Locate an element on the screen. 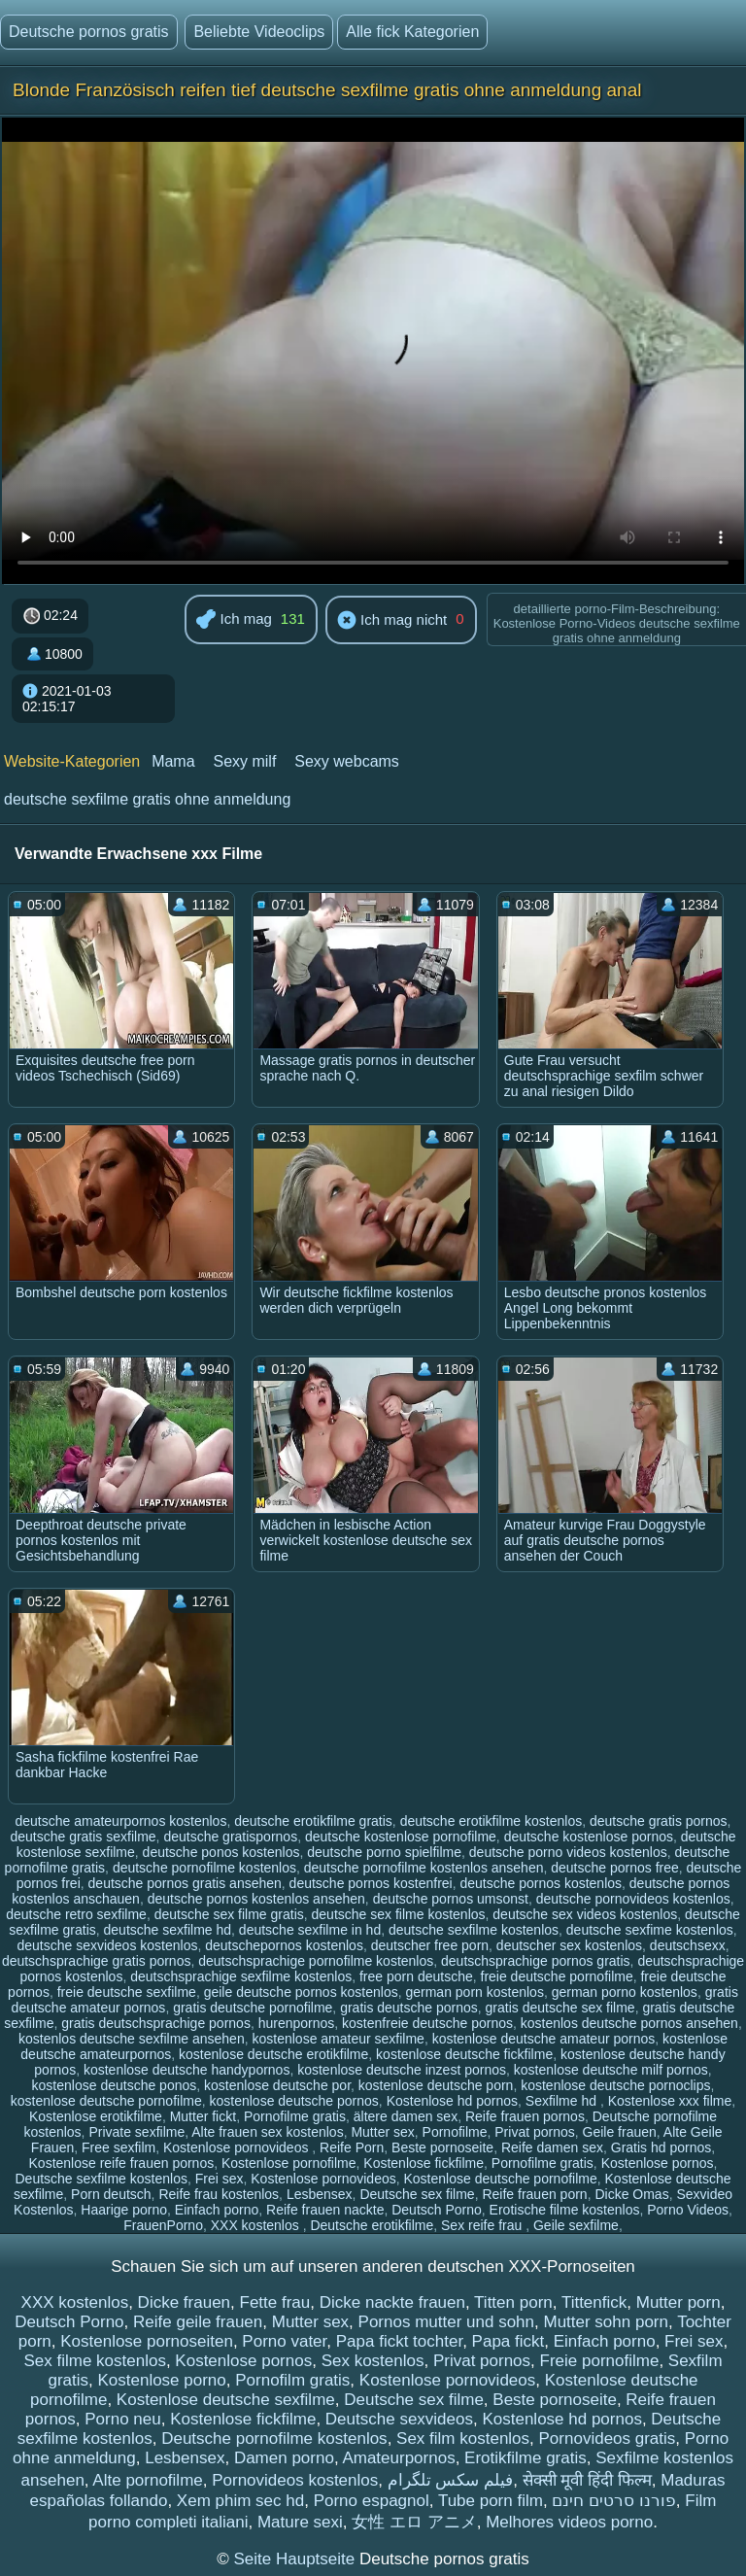 The image size is (746, 2576). Tittenfick is located at coordinates (594, 2302).